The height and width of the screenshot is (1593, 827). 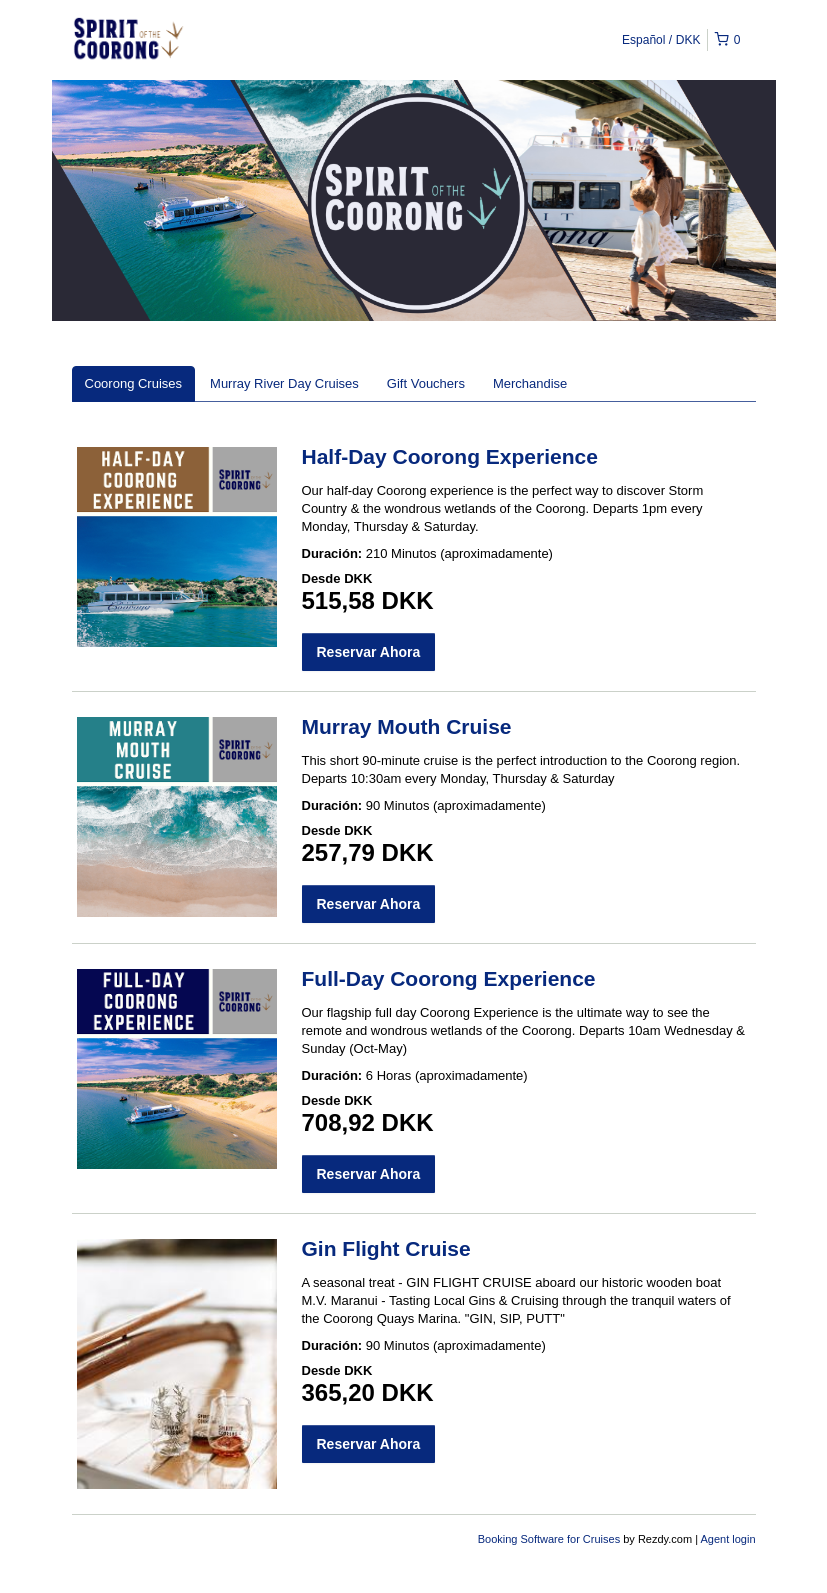 What do you see at coordinates (284, 383) in the screenshot?
I see `Murray River Day Cruises` at bounding box center [284, 383].